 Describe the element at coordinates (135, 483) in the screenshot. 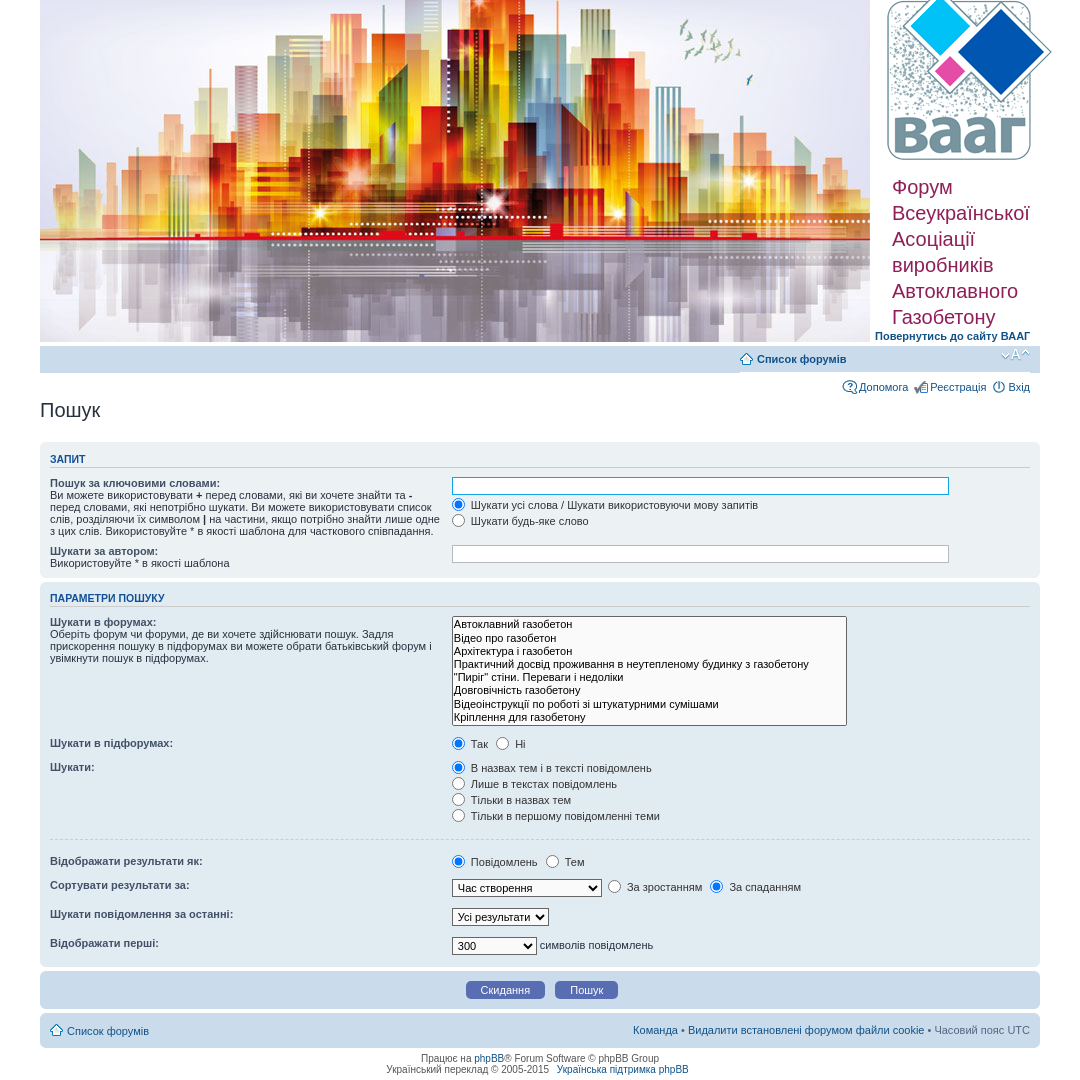

I see `Пошук за ключовими словами:` at that location.